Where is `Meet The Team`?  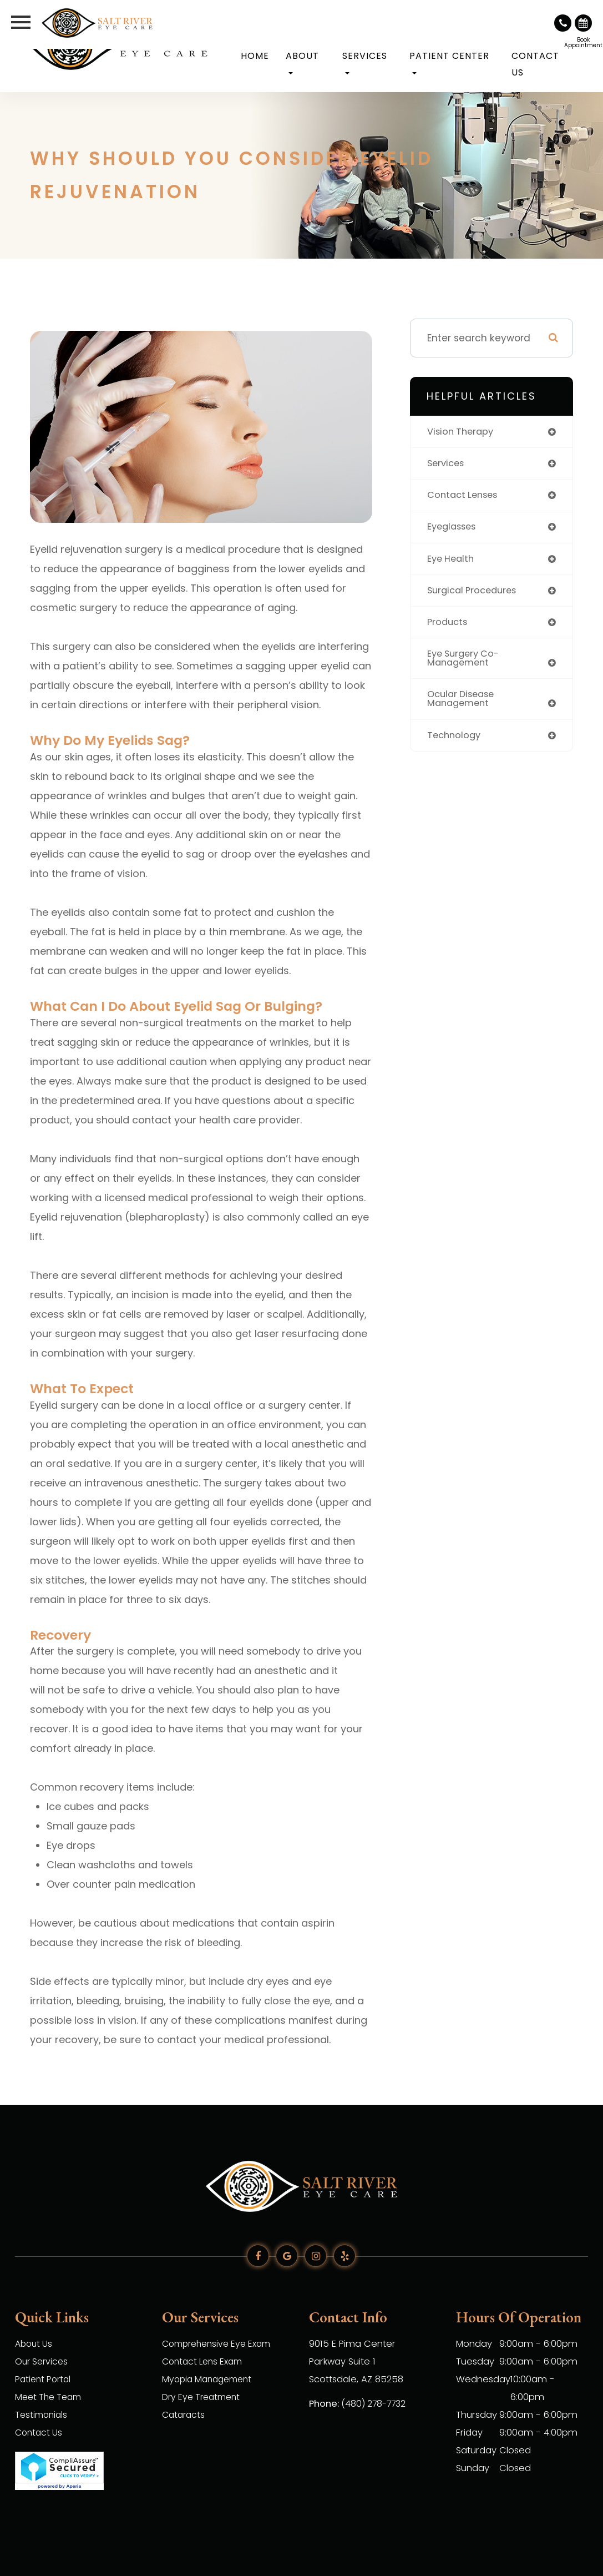
Meet The Team is located at coordinates (51, 2397).